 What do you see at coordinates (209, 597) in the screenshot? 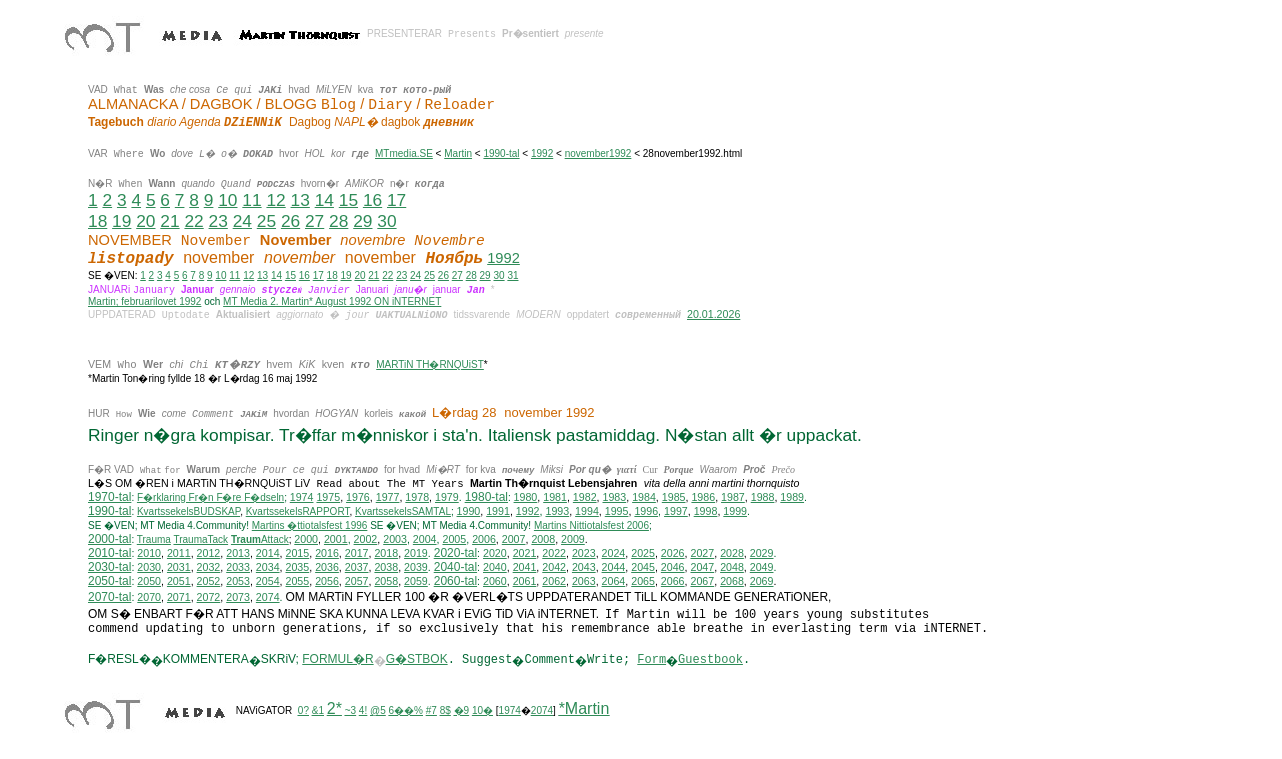
I see `2072` at bounding box center [209, 597].